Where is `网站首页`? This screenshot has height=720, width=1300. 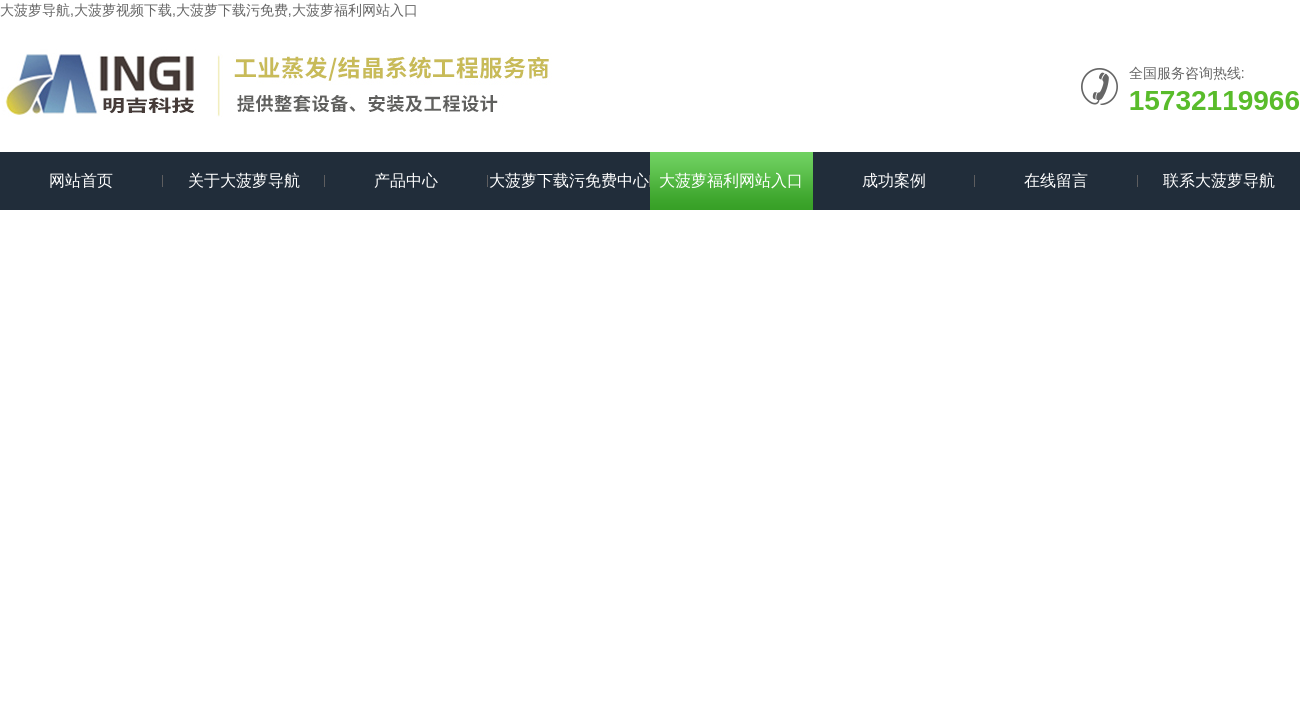
网站首页 is located at coordinates (81, 180).